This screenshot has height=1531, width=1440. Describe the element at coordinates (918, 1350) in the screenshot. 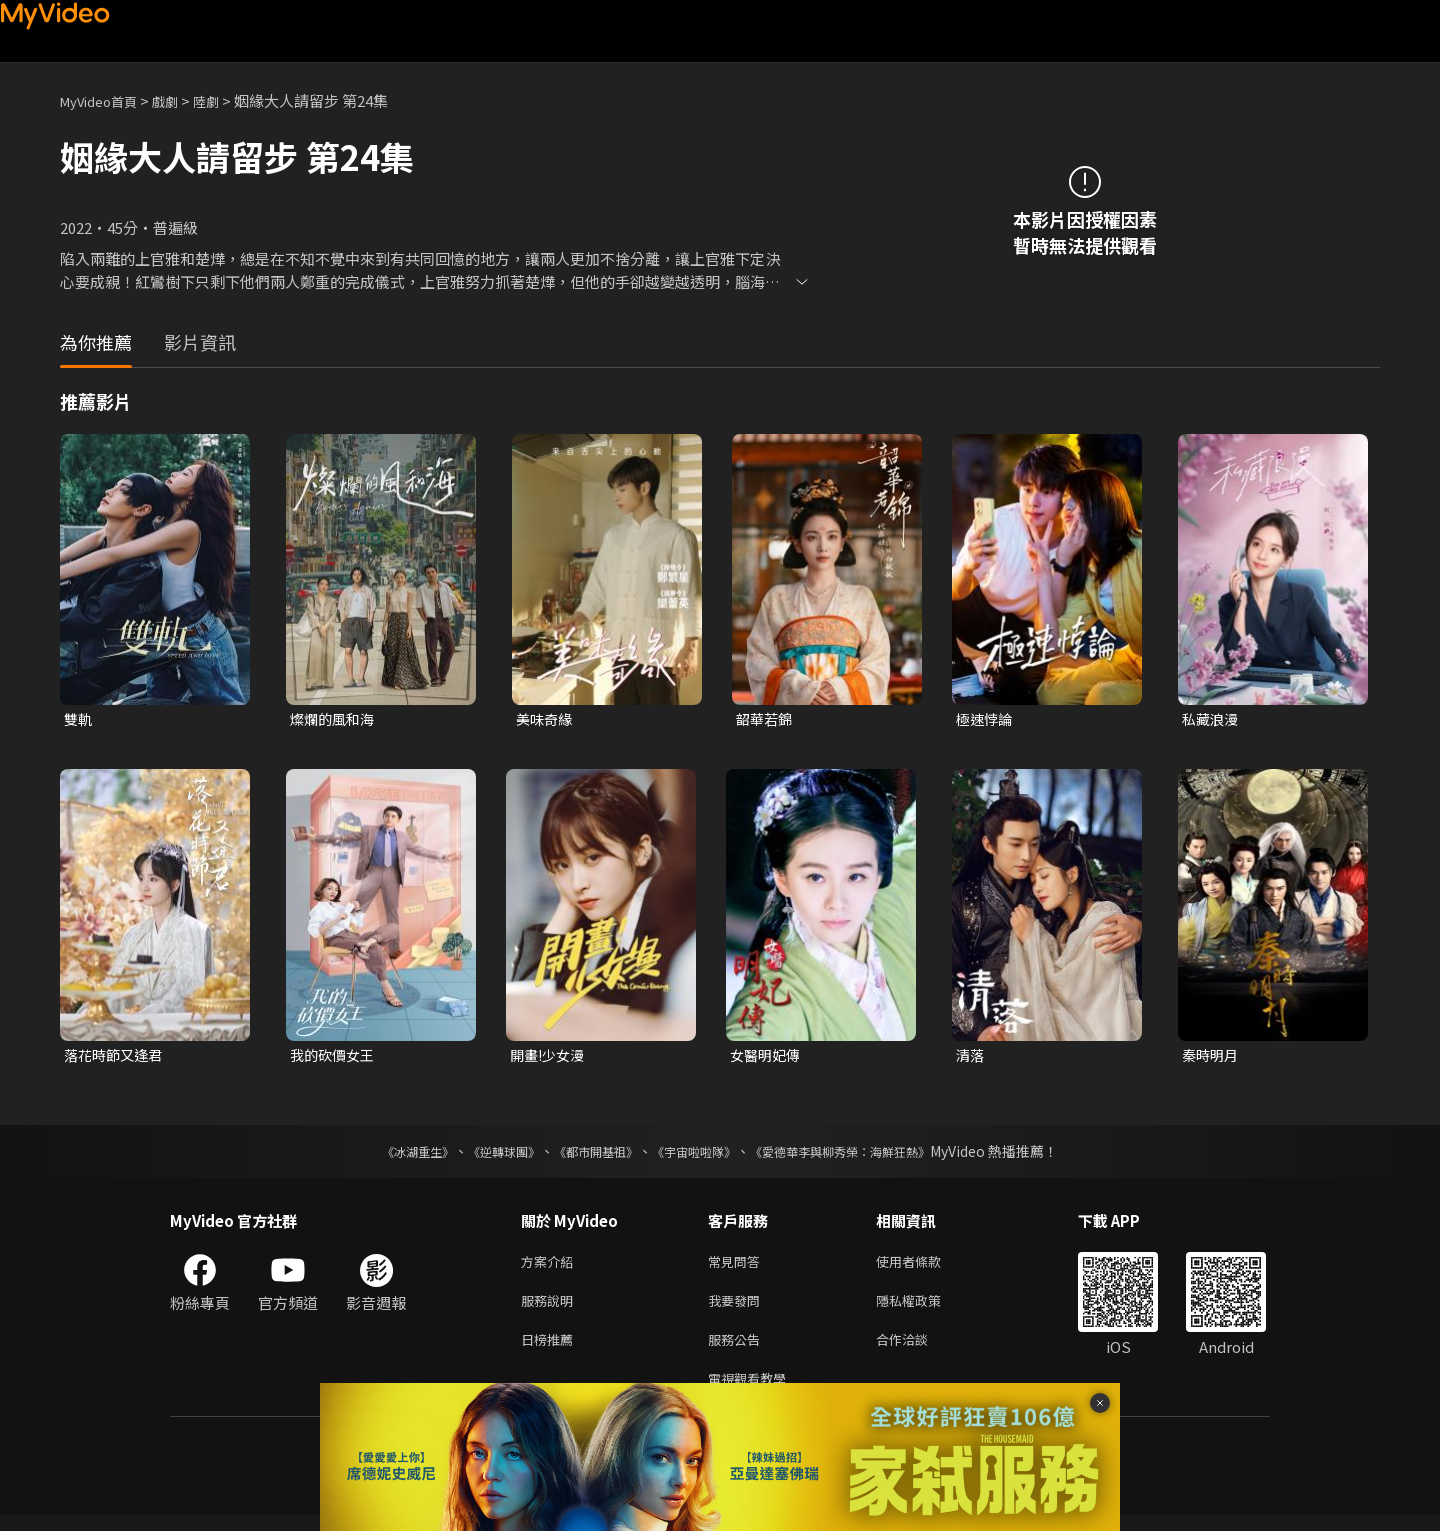

I see `合作洽談` at that location.